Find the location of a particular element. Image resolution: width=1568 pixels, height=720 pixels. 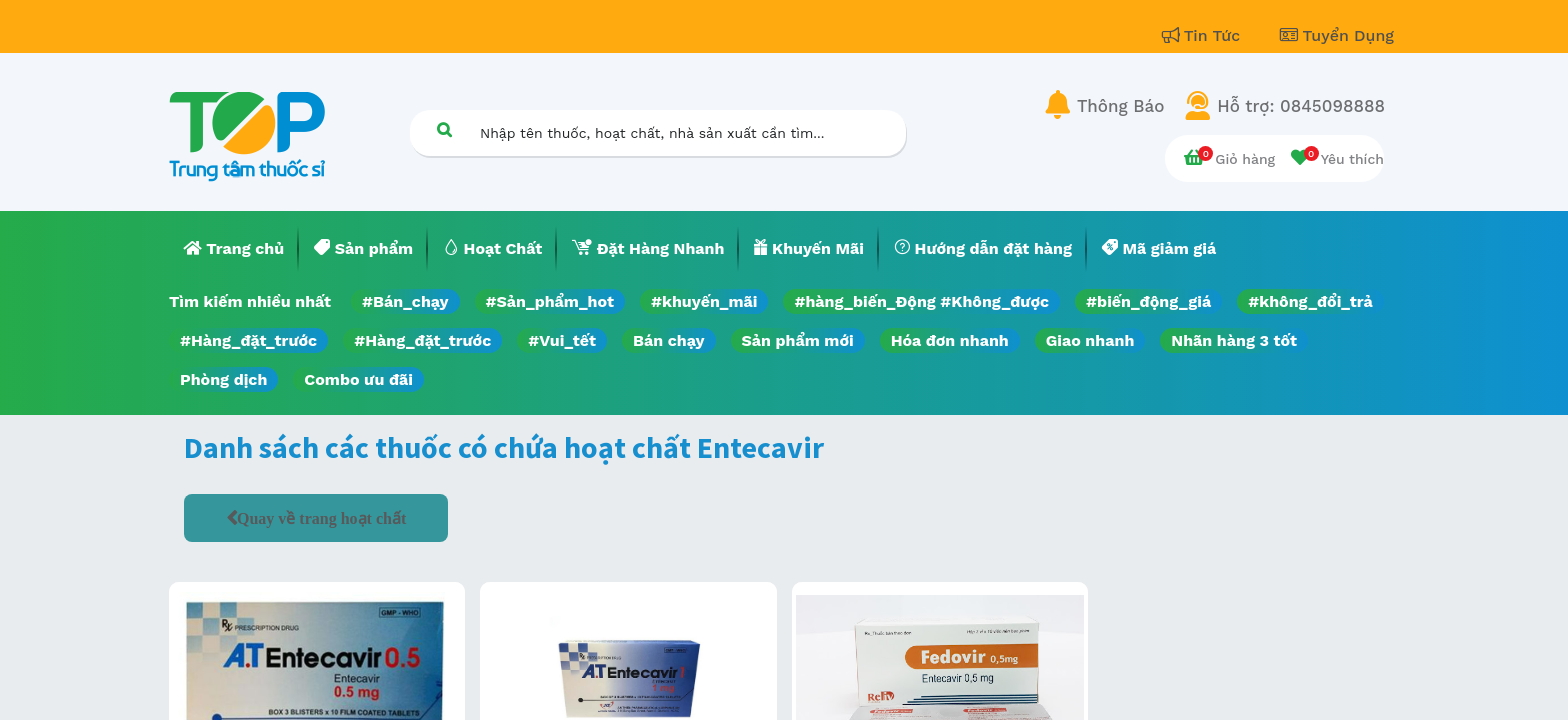

Giao nhanh is located at coordinates (1090, 340).